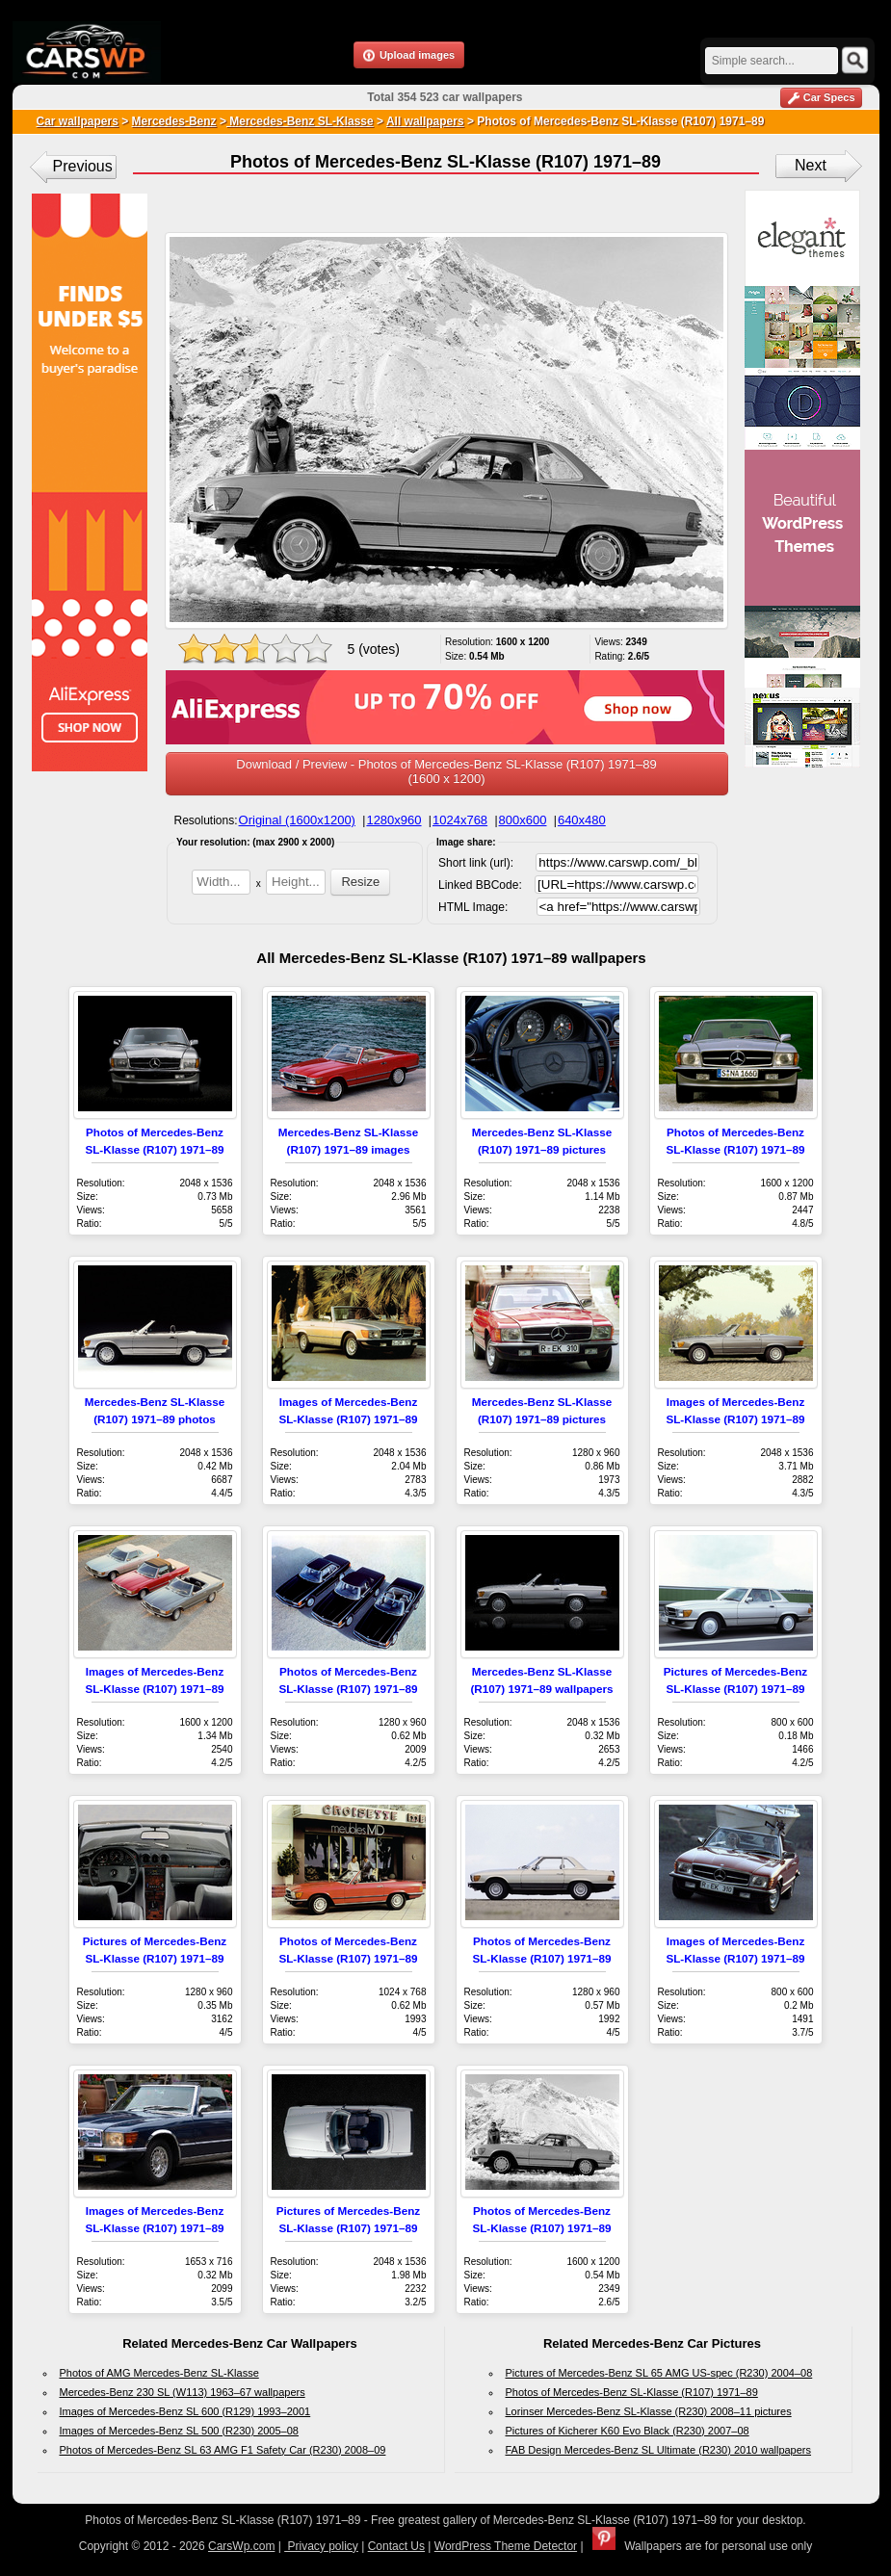  What do you see at coordinates (649, 2411) in the screenshot?
I see `Lorinser Mercedes-Benz SL-Klasse (R230) 2008–11 pictures` at bounding box center [649, 2411].